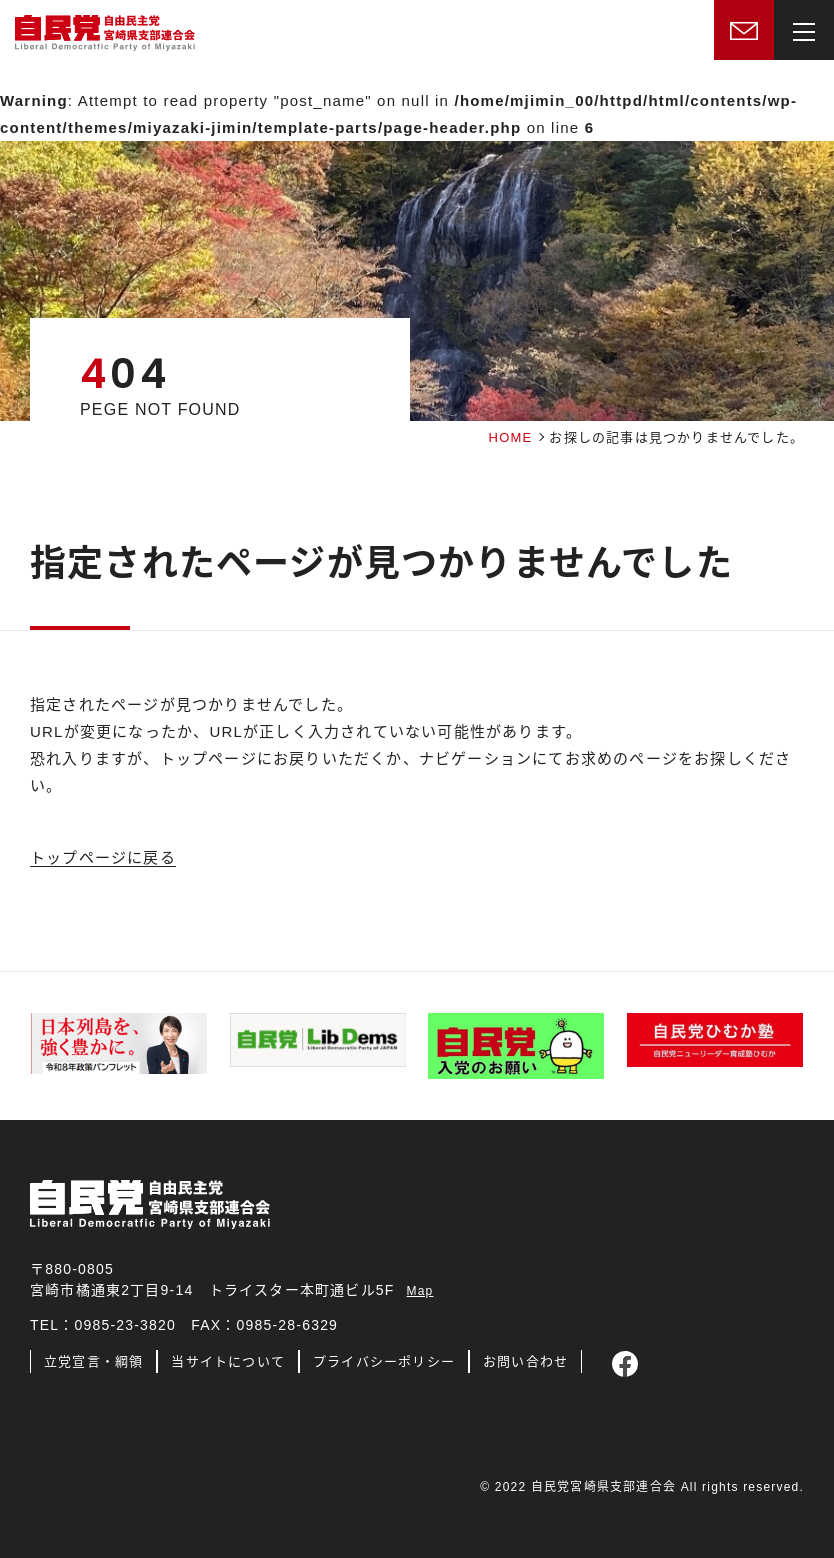  Describe the element at coordinates (420, 1291) in the screenshot. I see `Map` at that location.